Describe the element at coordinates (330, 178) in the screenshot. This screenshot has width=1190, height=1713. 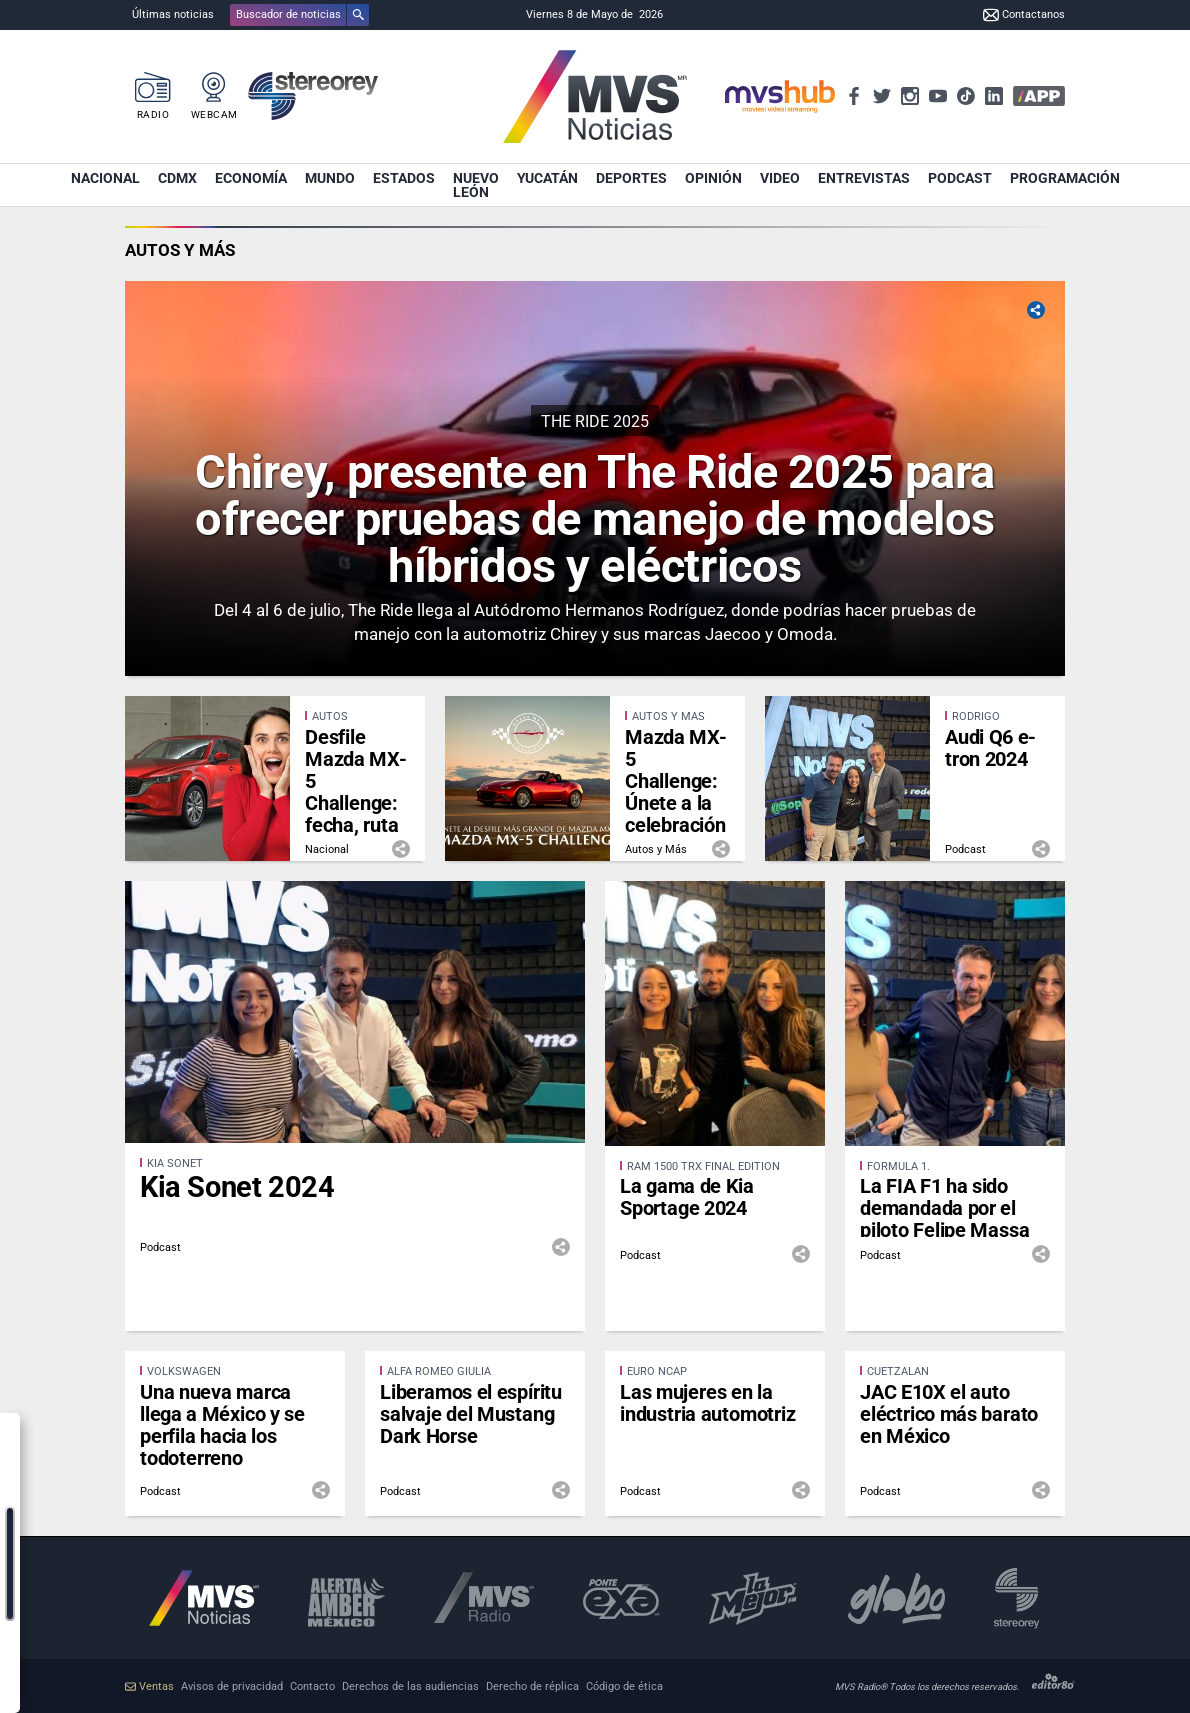
I see `Mundo` at that location.